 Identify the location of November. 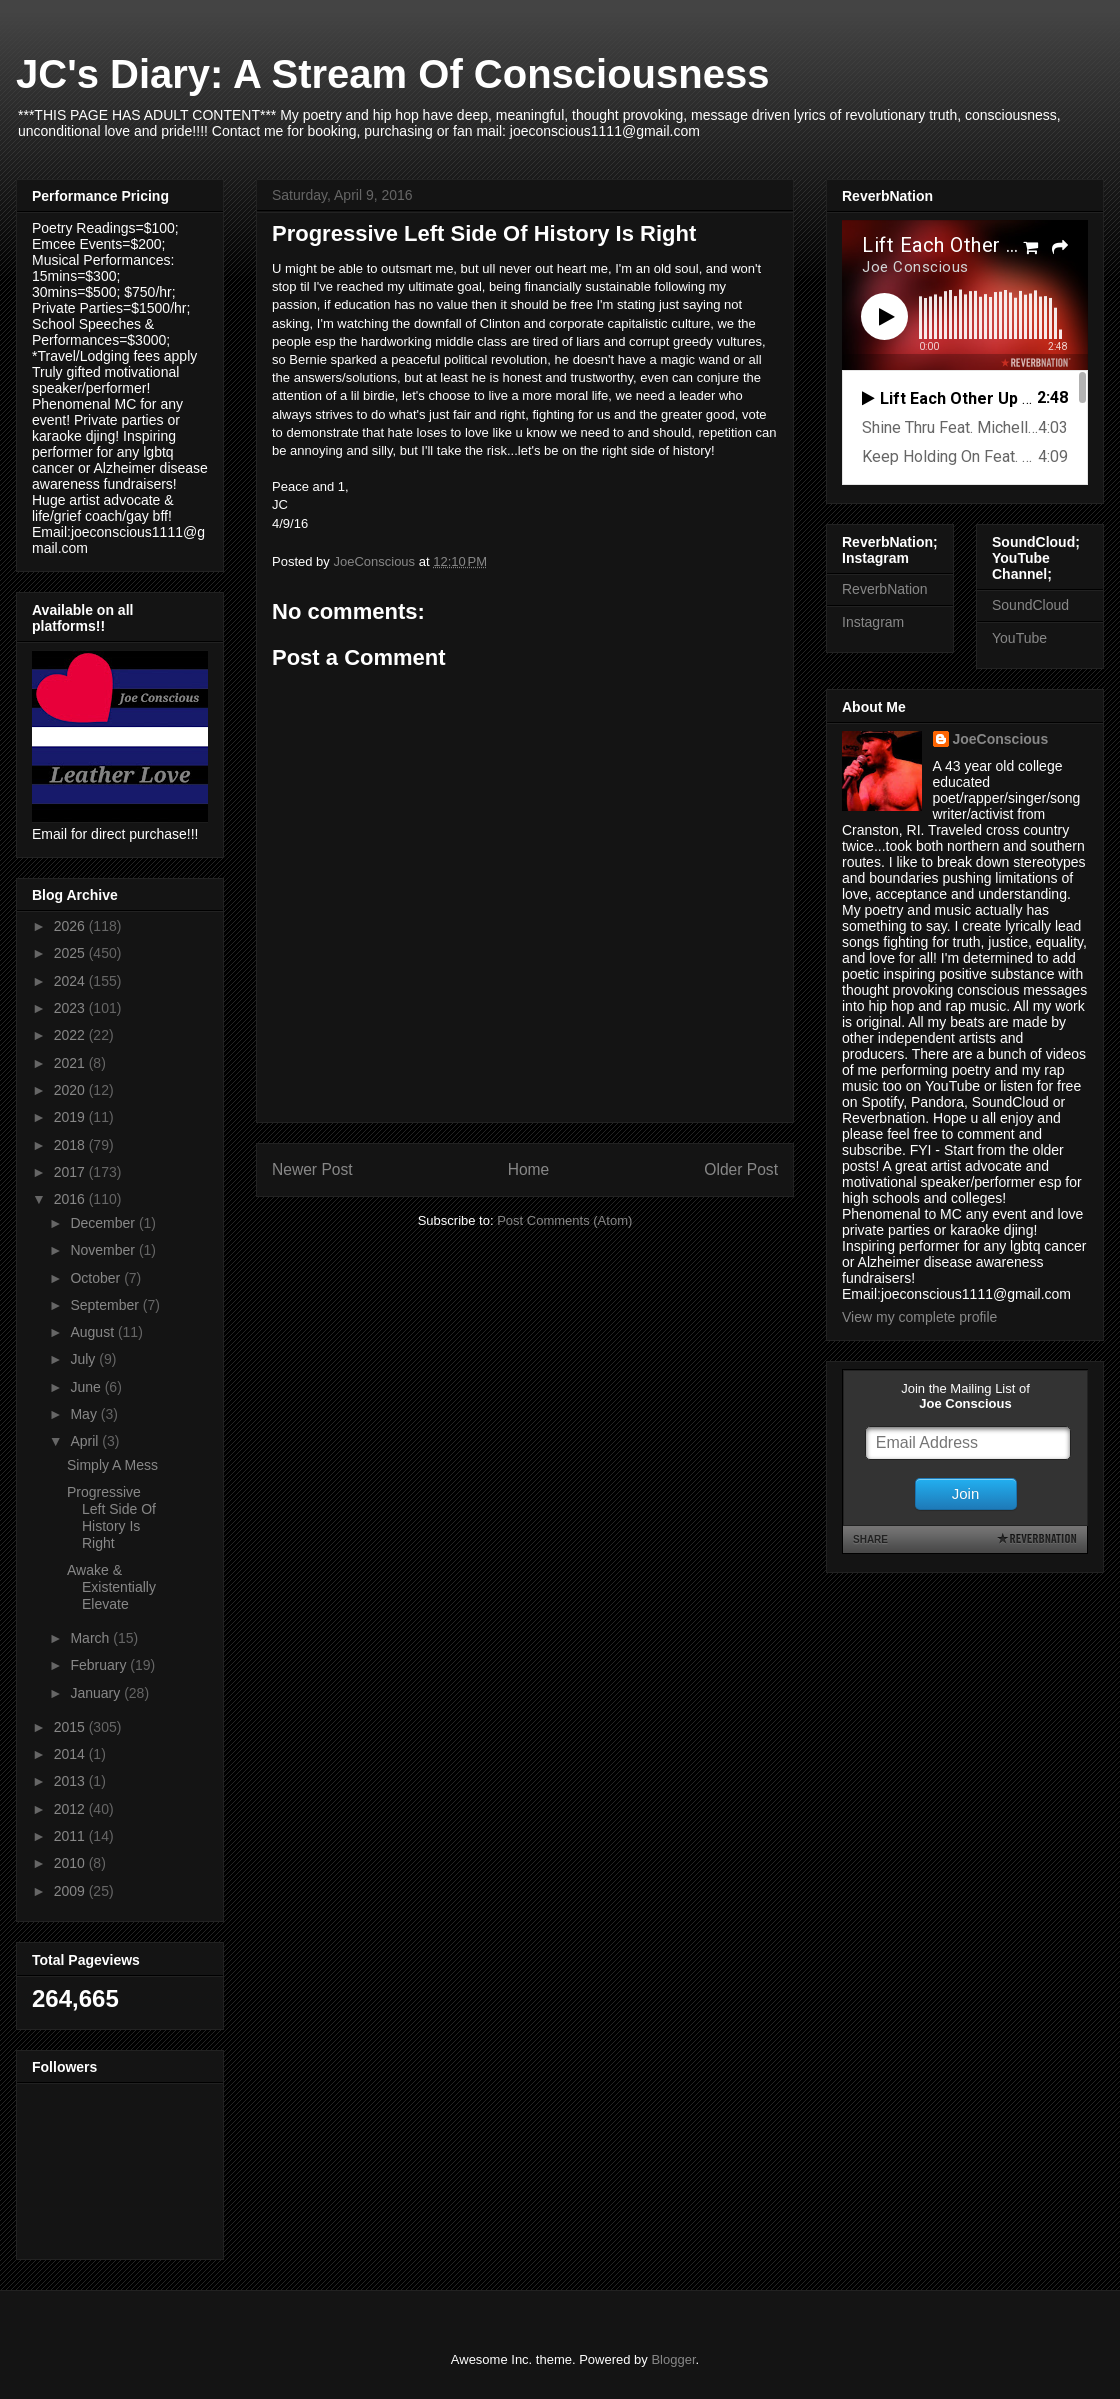
(104, 1250).